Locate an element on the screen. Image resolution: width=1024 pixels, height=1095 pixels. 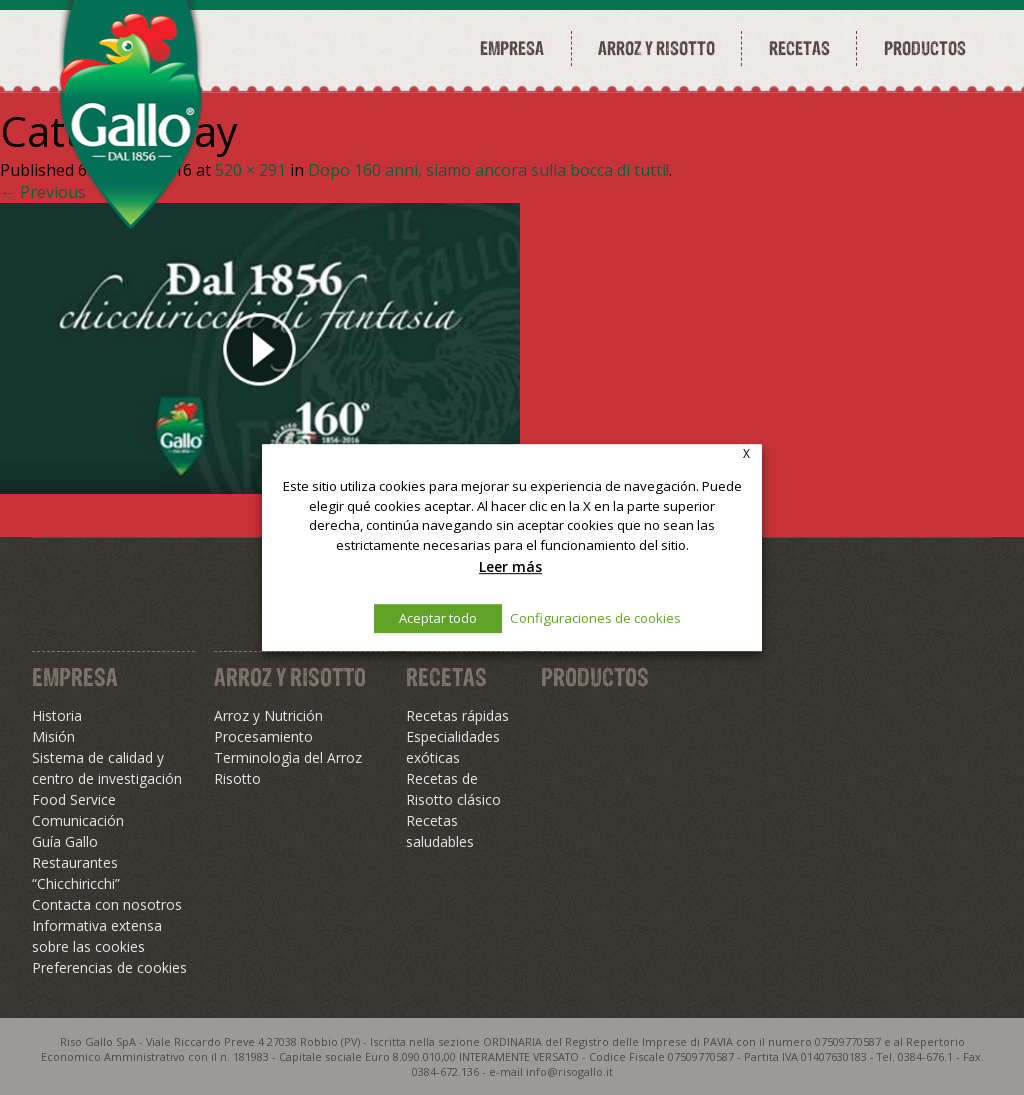
Aceptar todo [button] is located at coordinates (438, 618).